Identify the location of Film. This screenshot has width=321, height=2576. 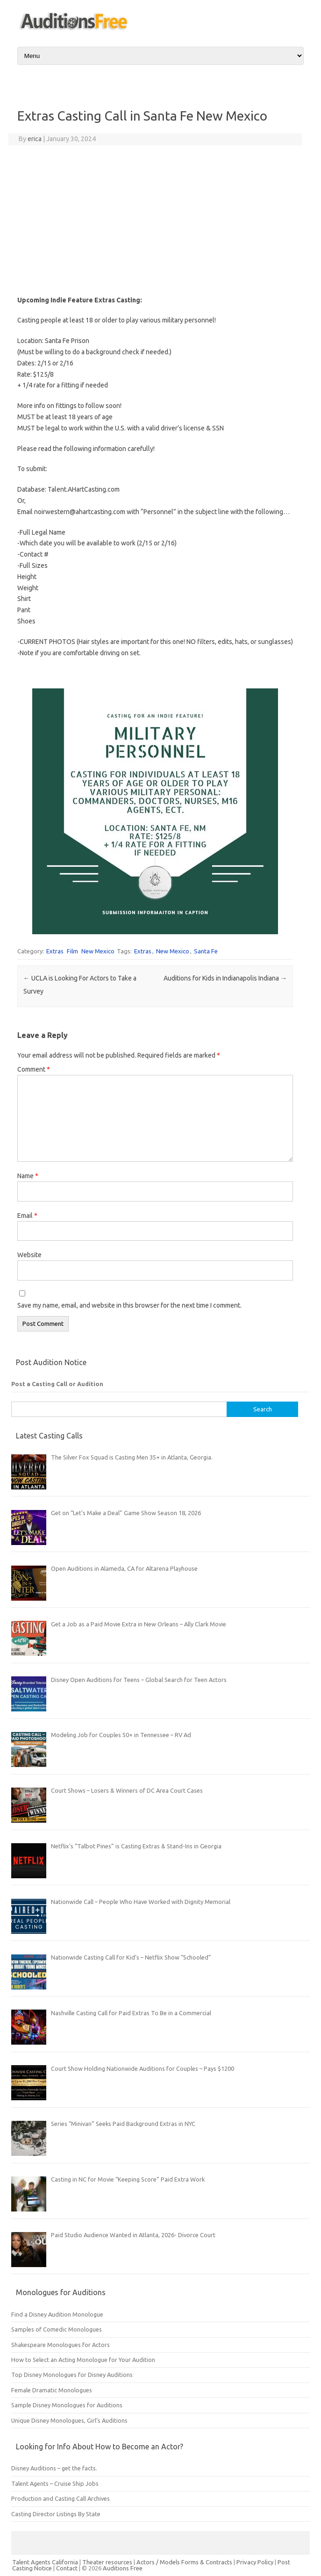
(72, 951).